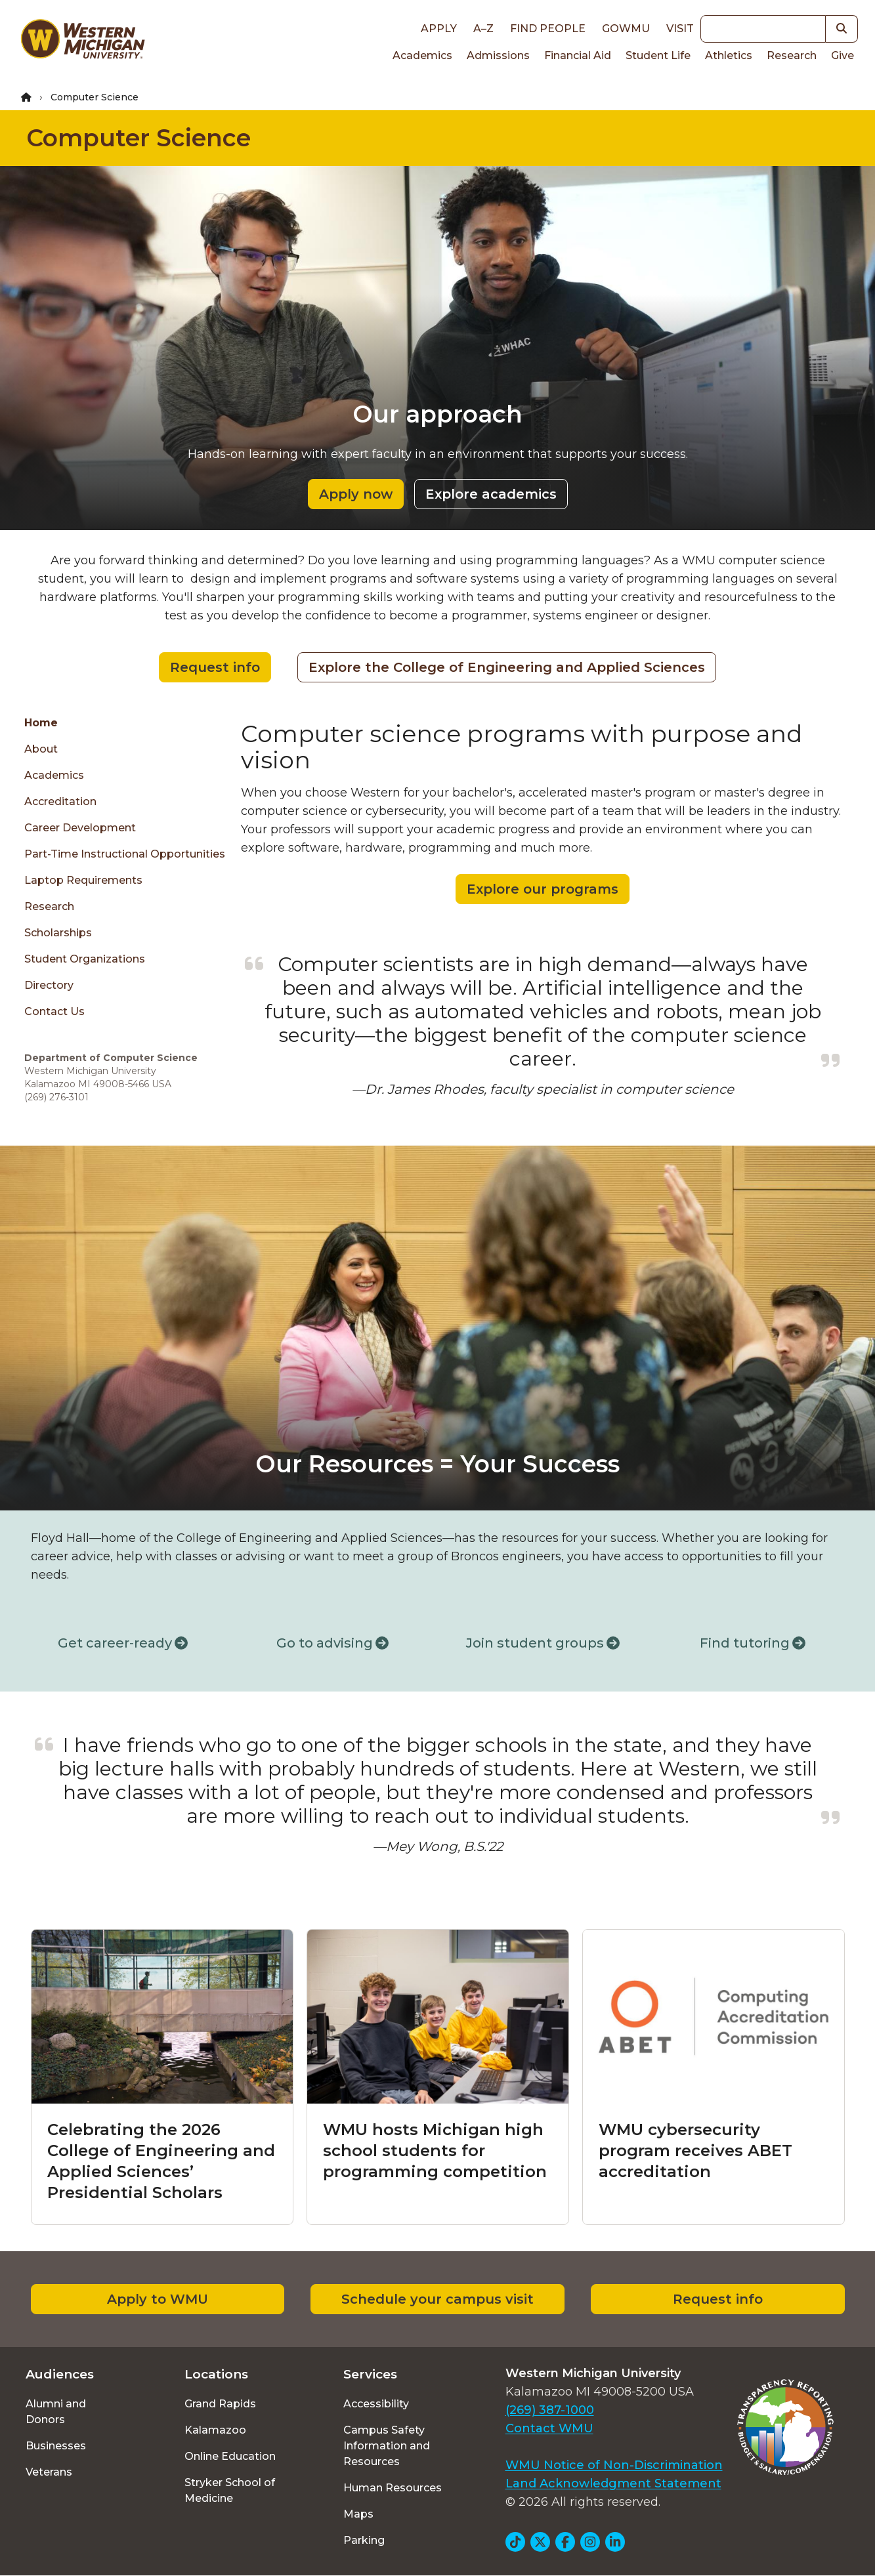  What do you see at coordinates (549, 2410) in the screenshot?
I see `(269) 387-1000` at bounding box center [549, 2410].